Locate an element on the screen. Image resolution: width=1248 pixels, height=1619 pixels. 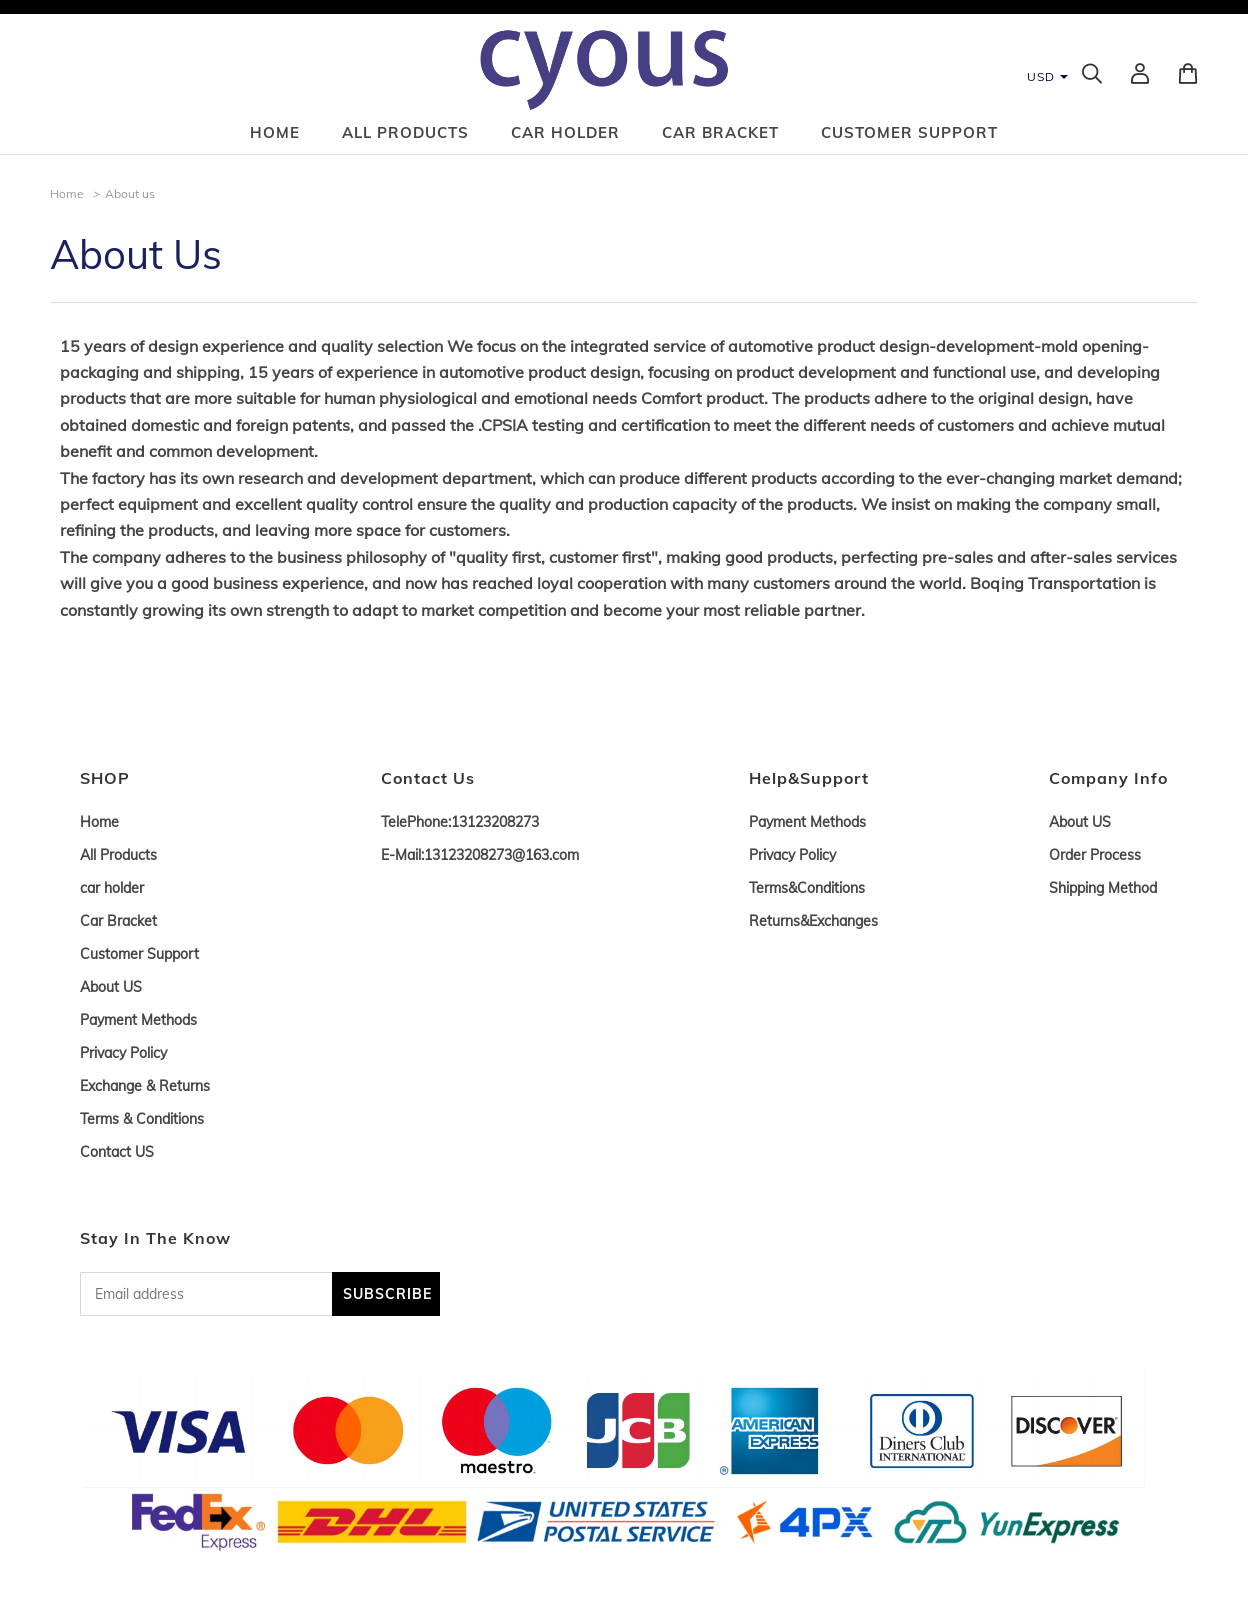
Returns&Exchanges is located at coordinates (813, 921).